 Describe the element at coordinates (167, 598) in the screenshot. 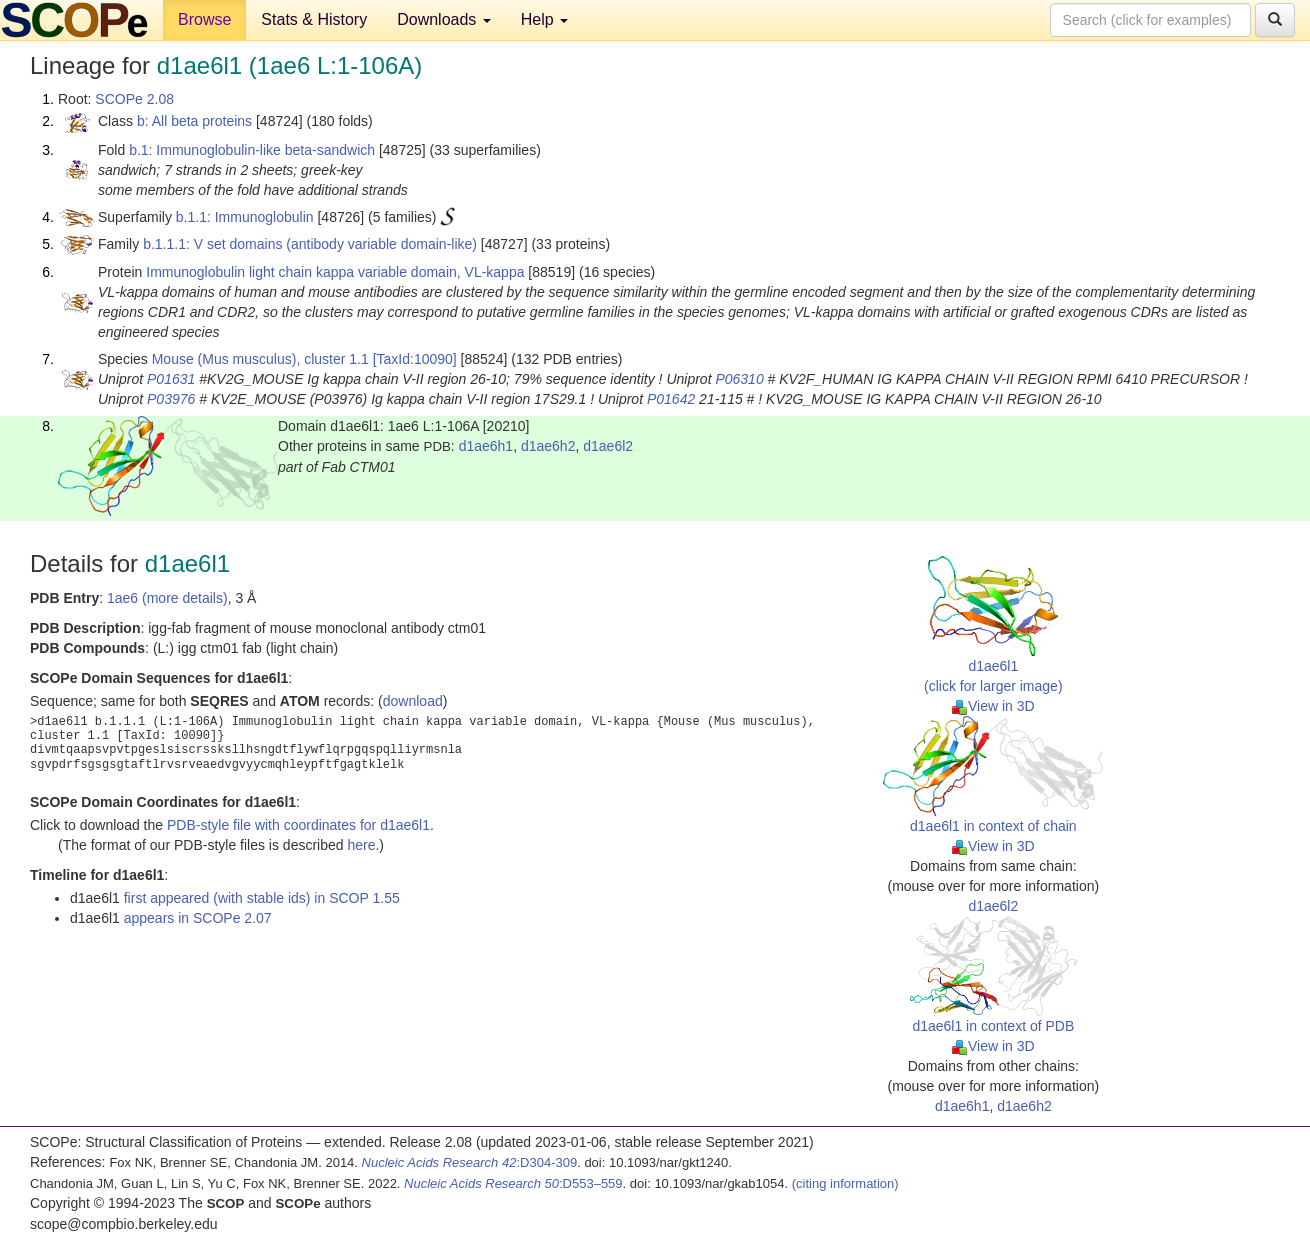

I see `1ae6 (more details)` at that location.